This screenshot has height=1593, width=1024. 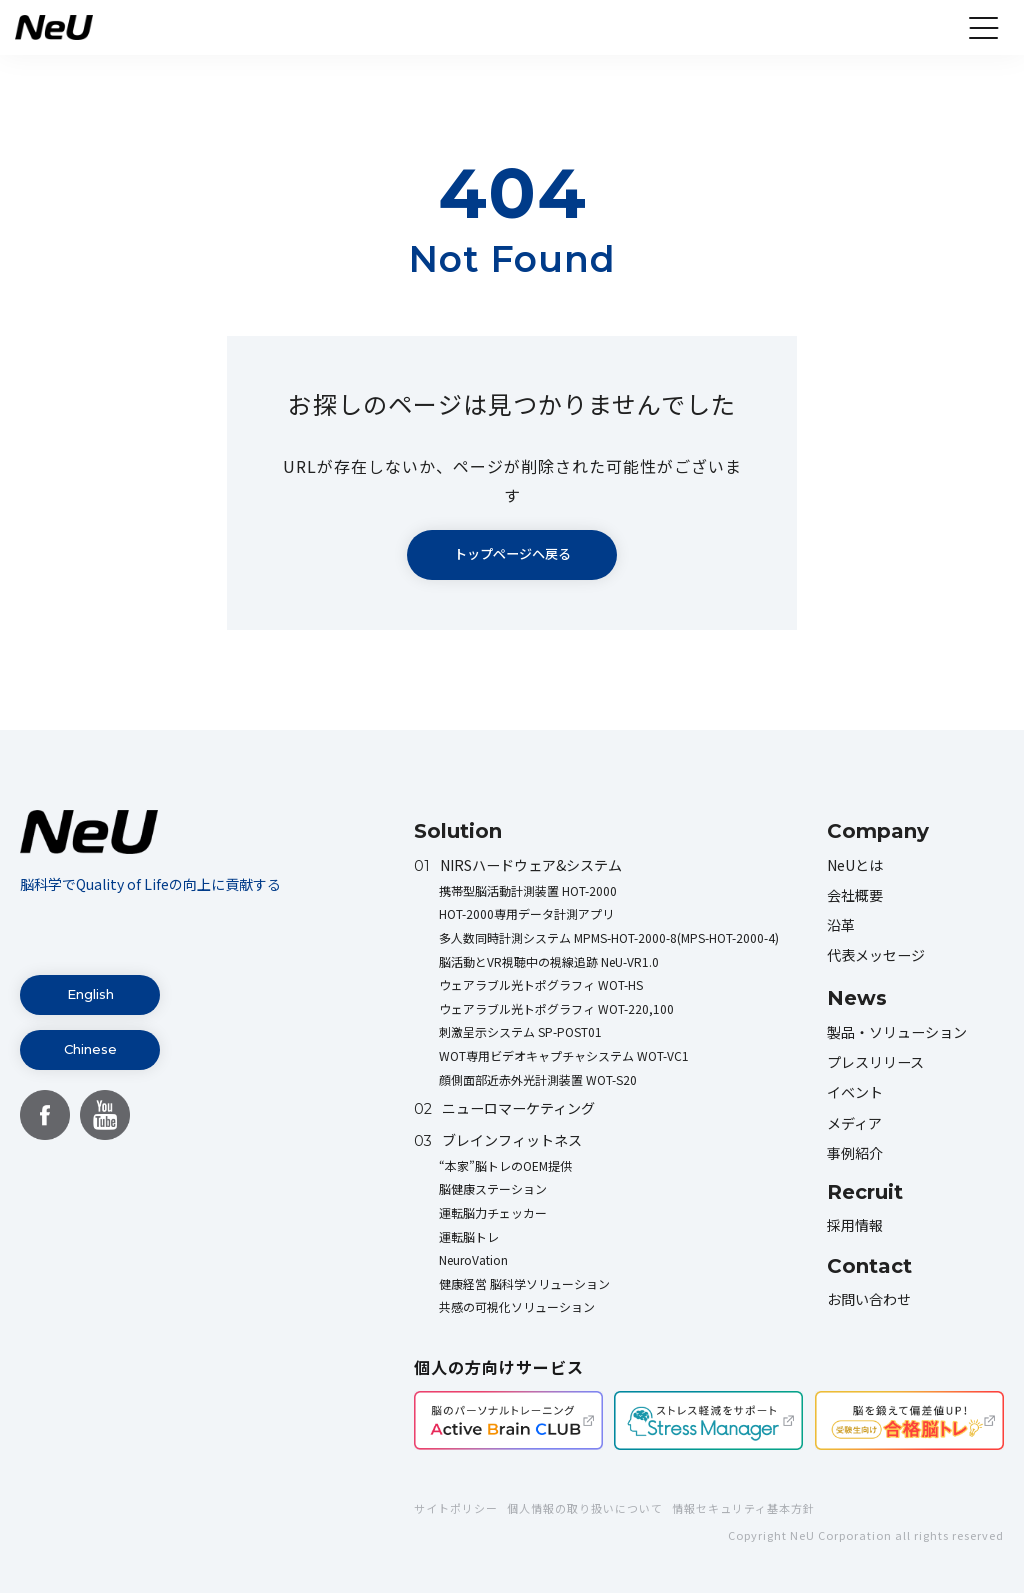 I want to click on 事例紹介, so click(x=855, y=1153).